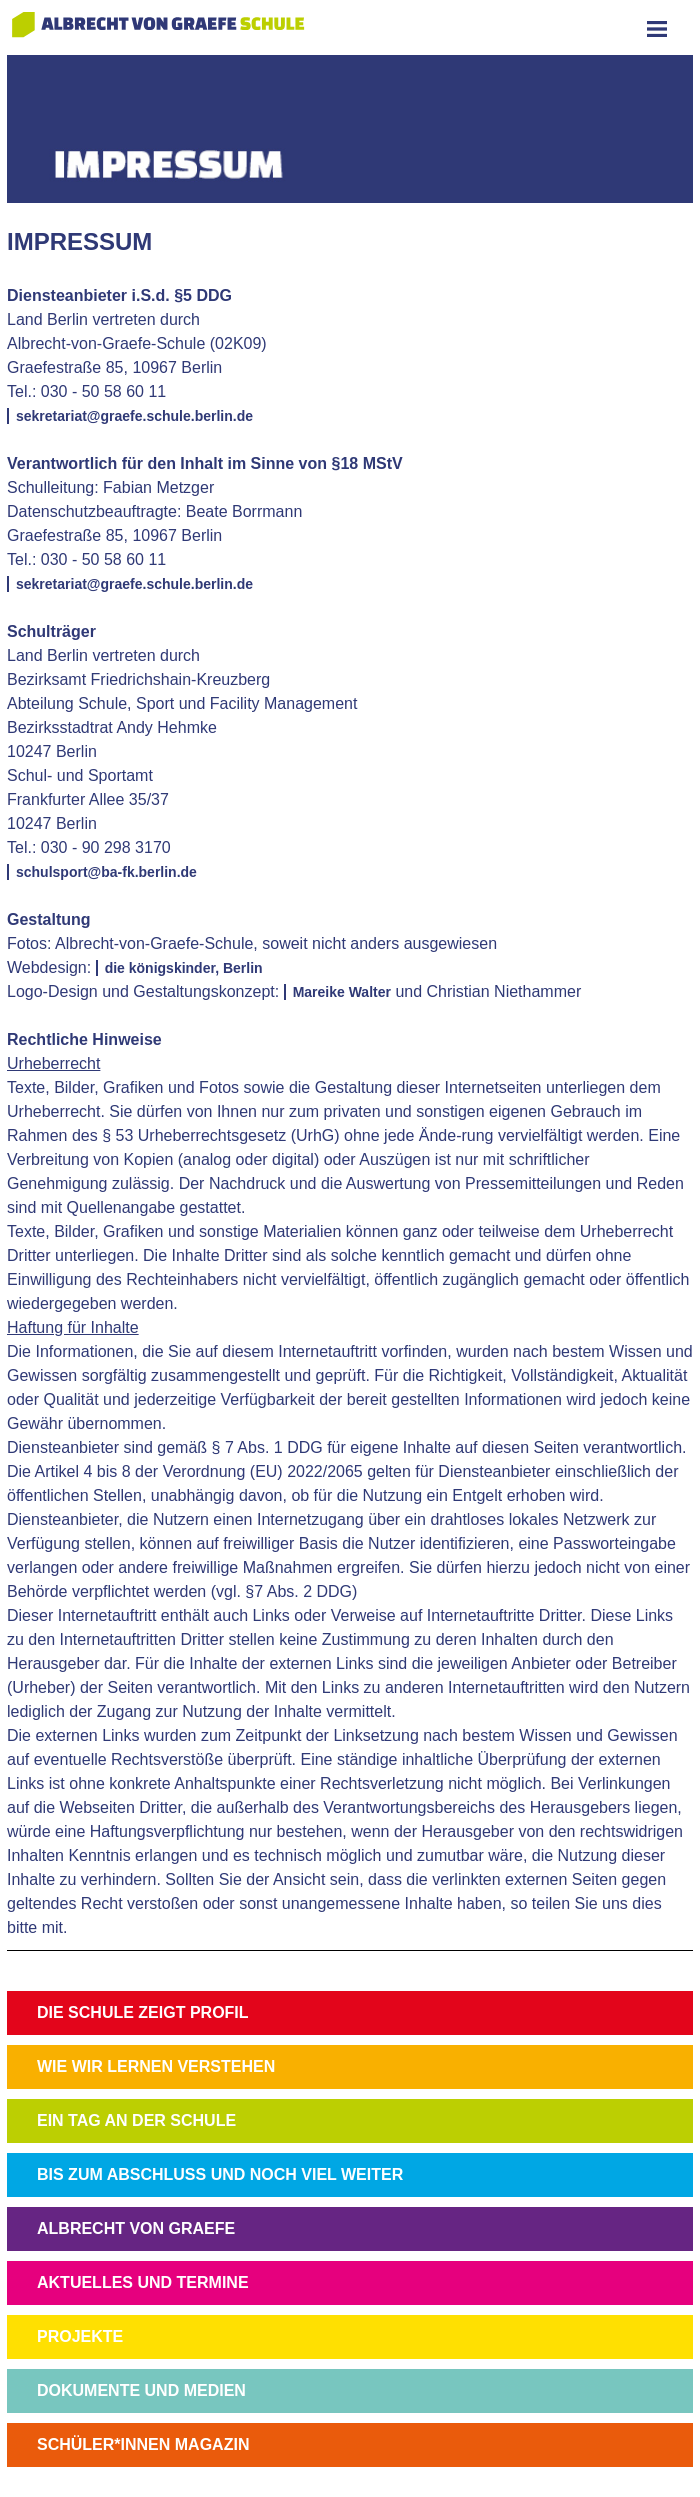 The width and height of the screenshot is (700, 2497). Describe the element at coordinates (143, 2282) in the screenshot. I see `AKTUELLES UND TERMINE` at that location.